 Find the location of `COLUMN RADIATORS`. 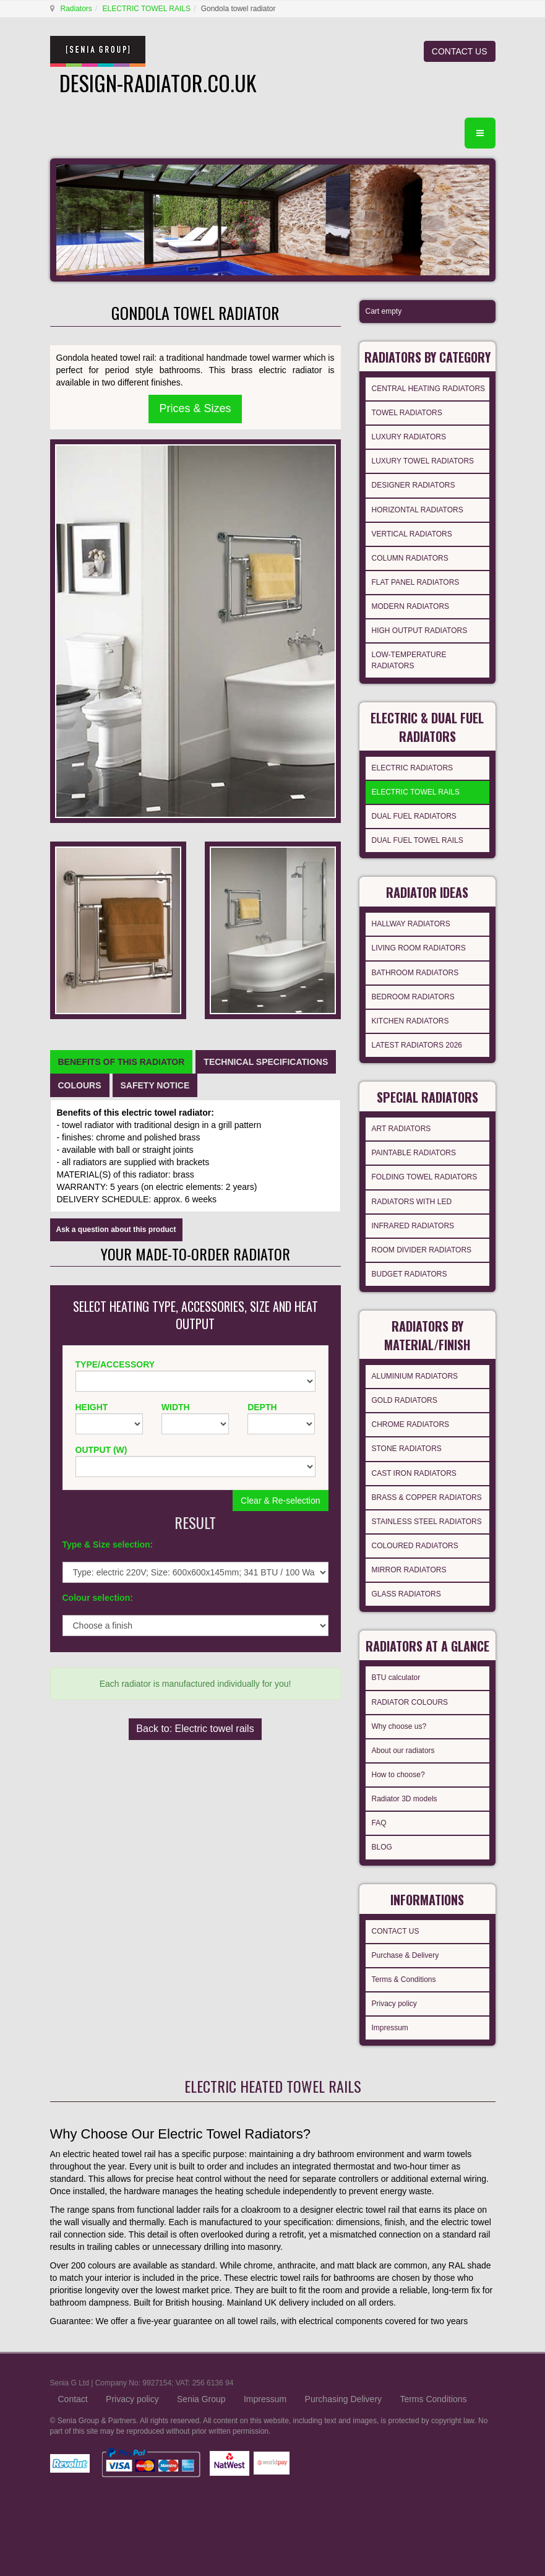

COLUMN RADIATORS is located at coordinates (410, 558).